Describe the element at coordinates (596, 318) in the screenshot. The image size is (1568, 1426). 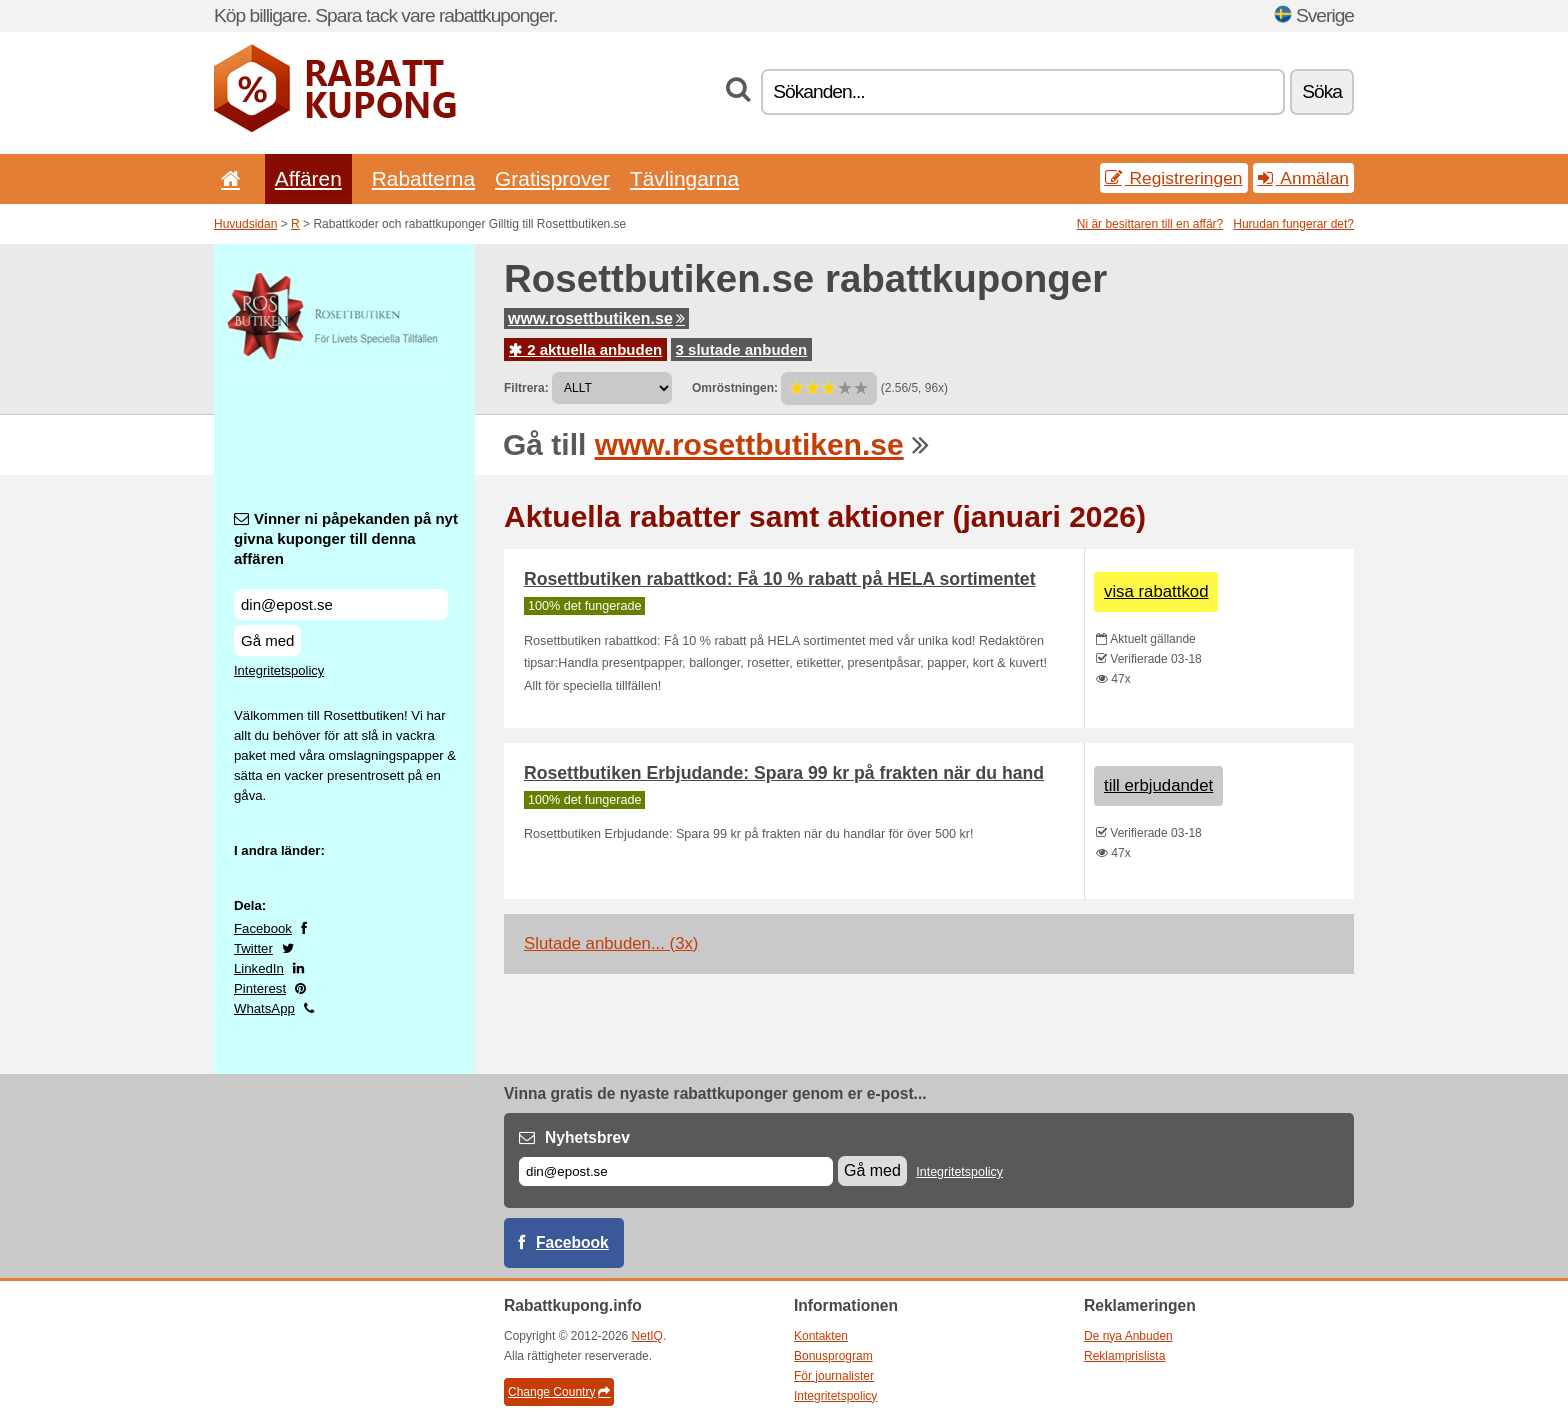
I see `www.rosettbutiken.se` at that location.